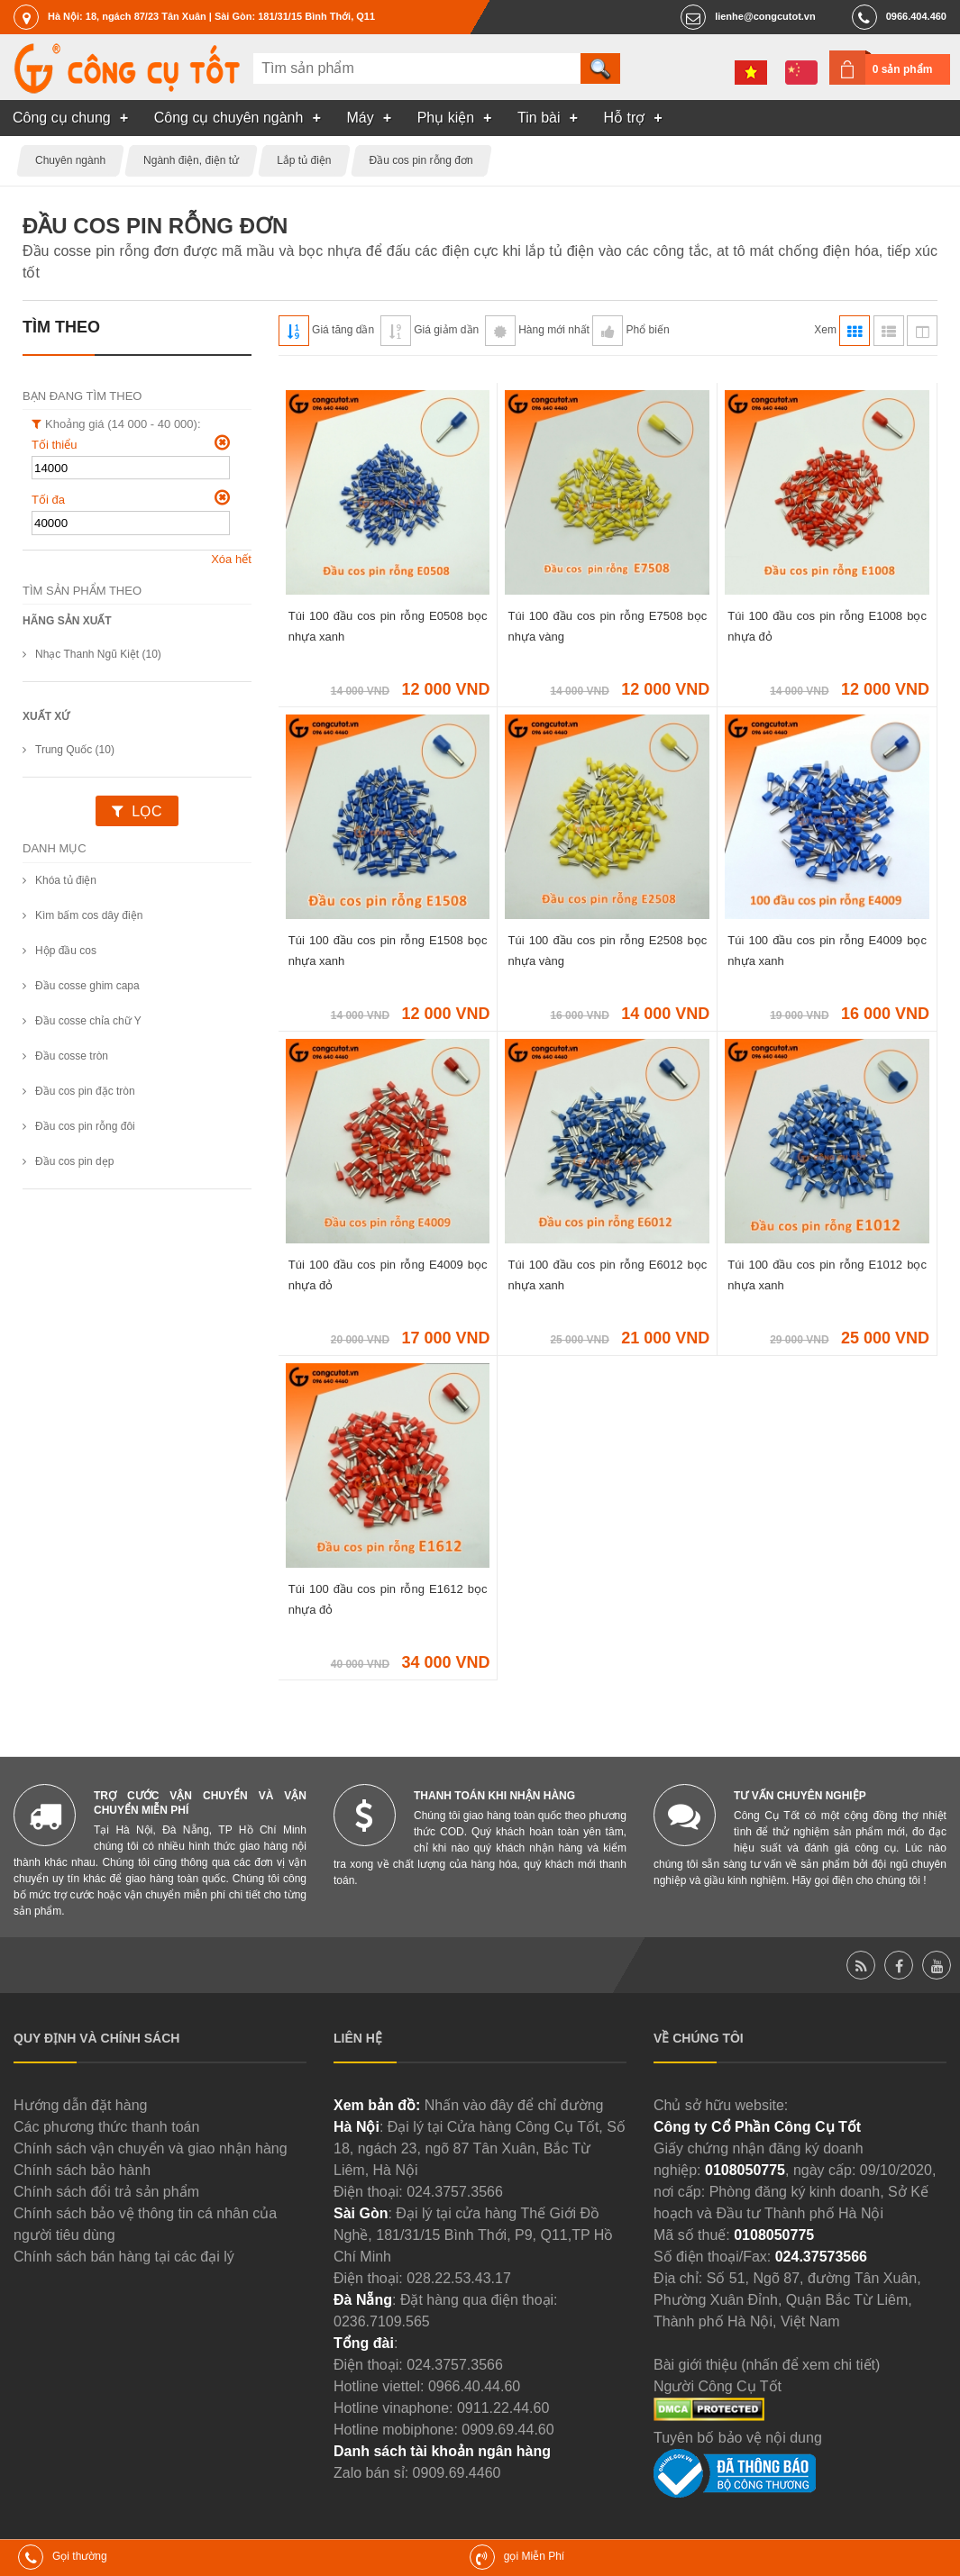 This screenshot has height=2576, width=960. Describe the element at coordinates (65, 880) in the screenshot. I see `Khóa tủ điện` at that location.